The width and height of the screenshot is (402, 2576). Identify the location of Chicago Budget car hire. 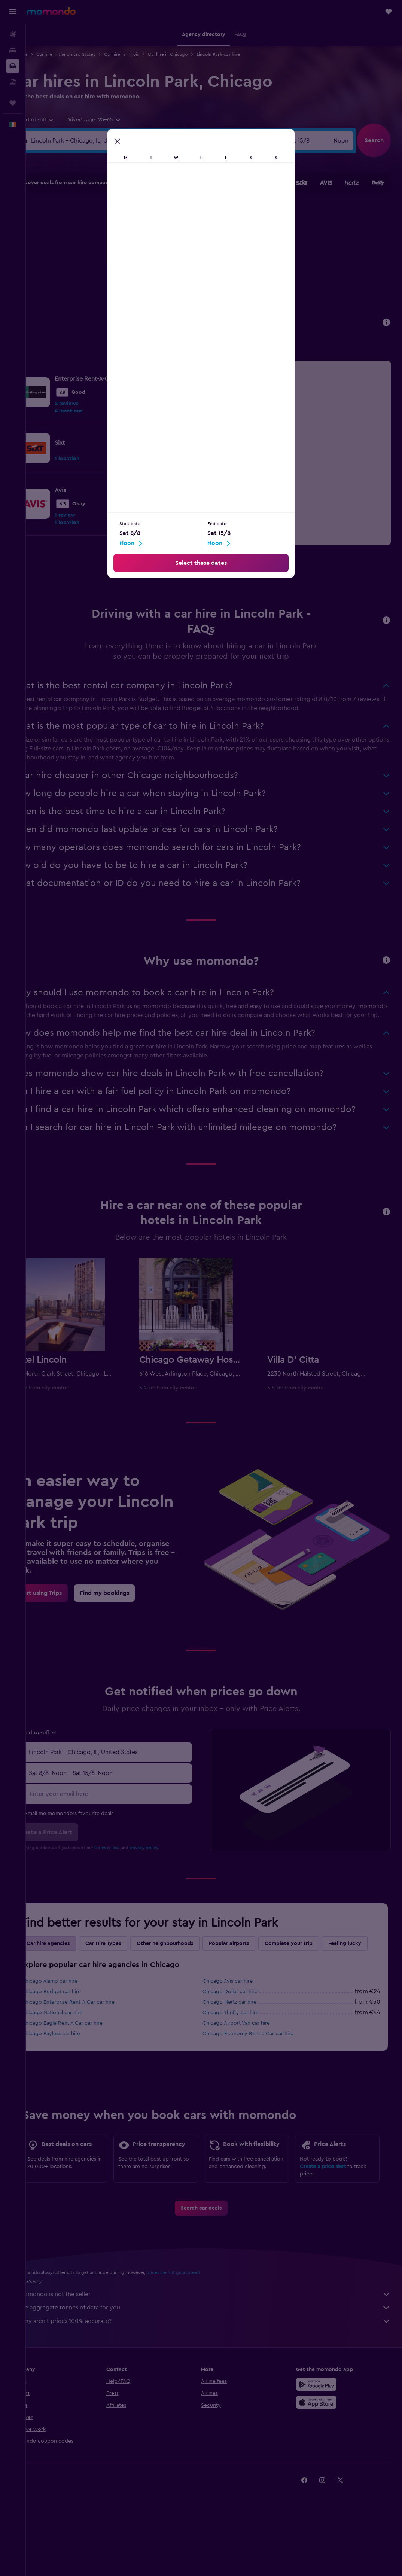
(77, 2025).